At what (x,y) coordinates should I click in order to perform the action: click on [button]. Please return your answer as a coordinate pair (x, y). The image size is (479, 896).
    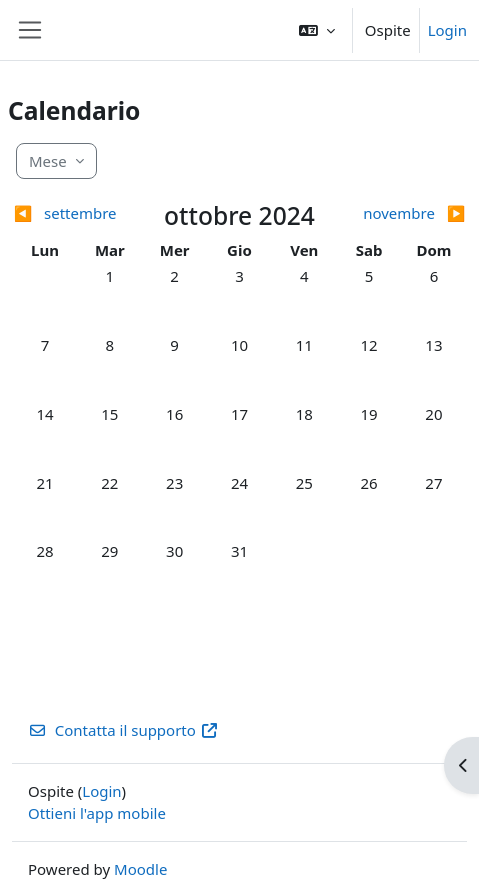
    Looking at the image, I should click on (317, 30).